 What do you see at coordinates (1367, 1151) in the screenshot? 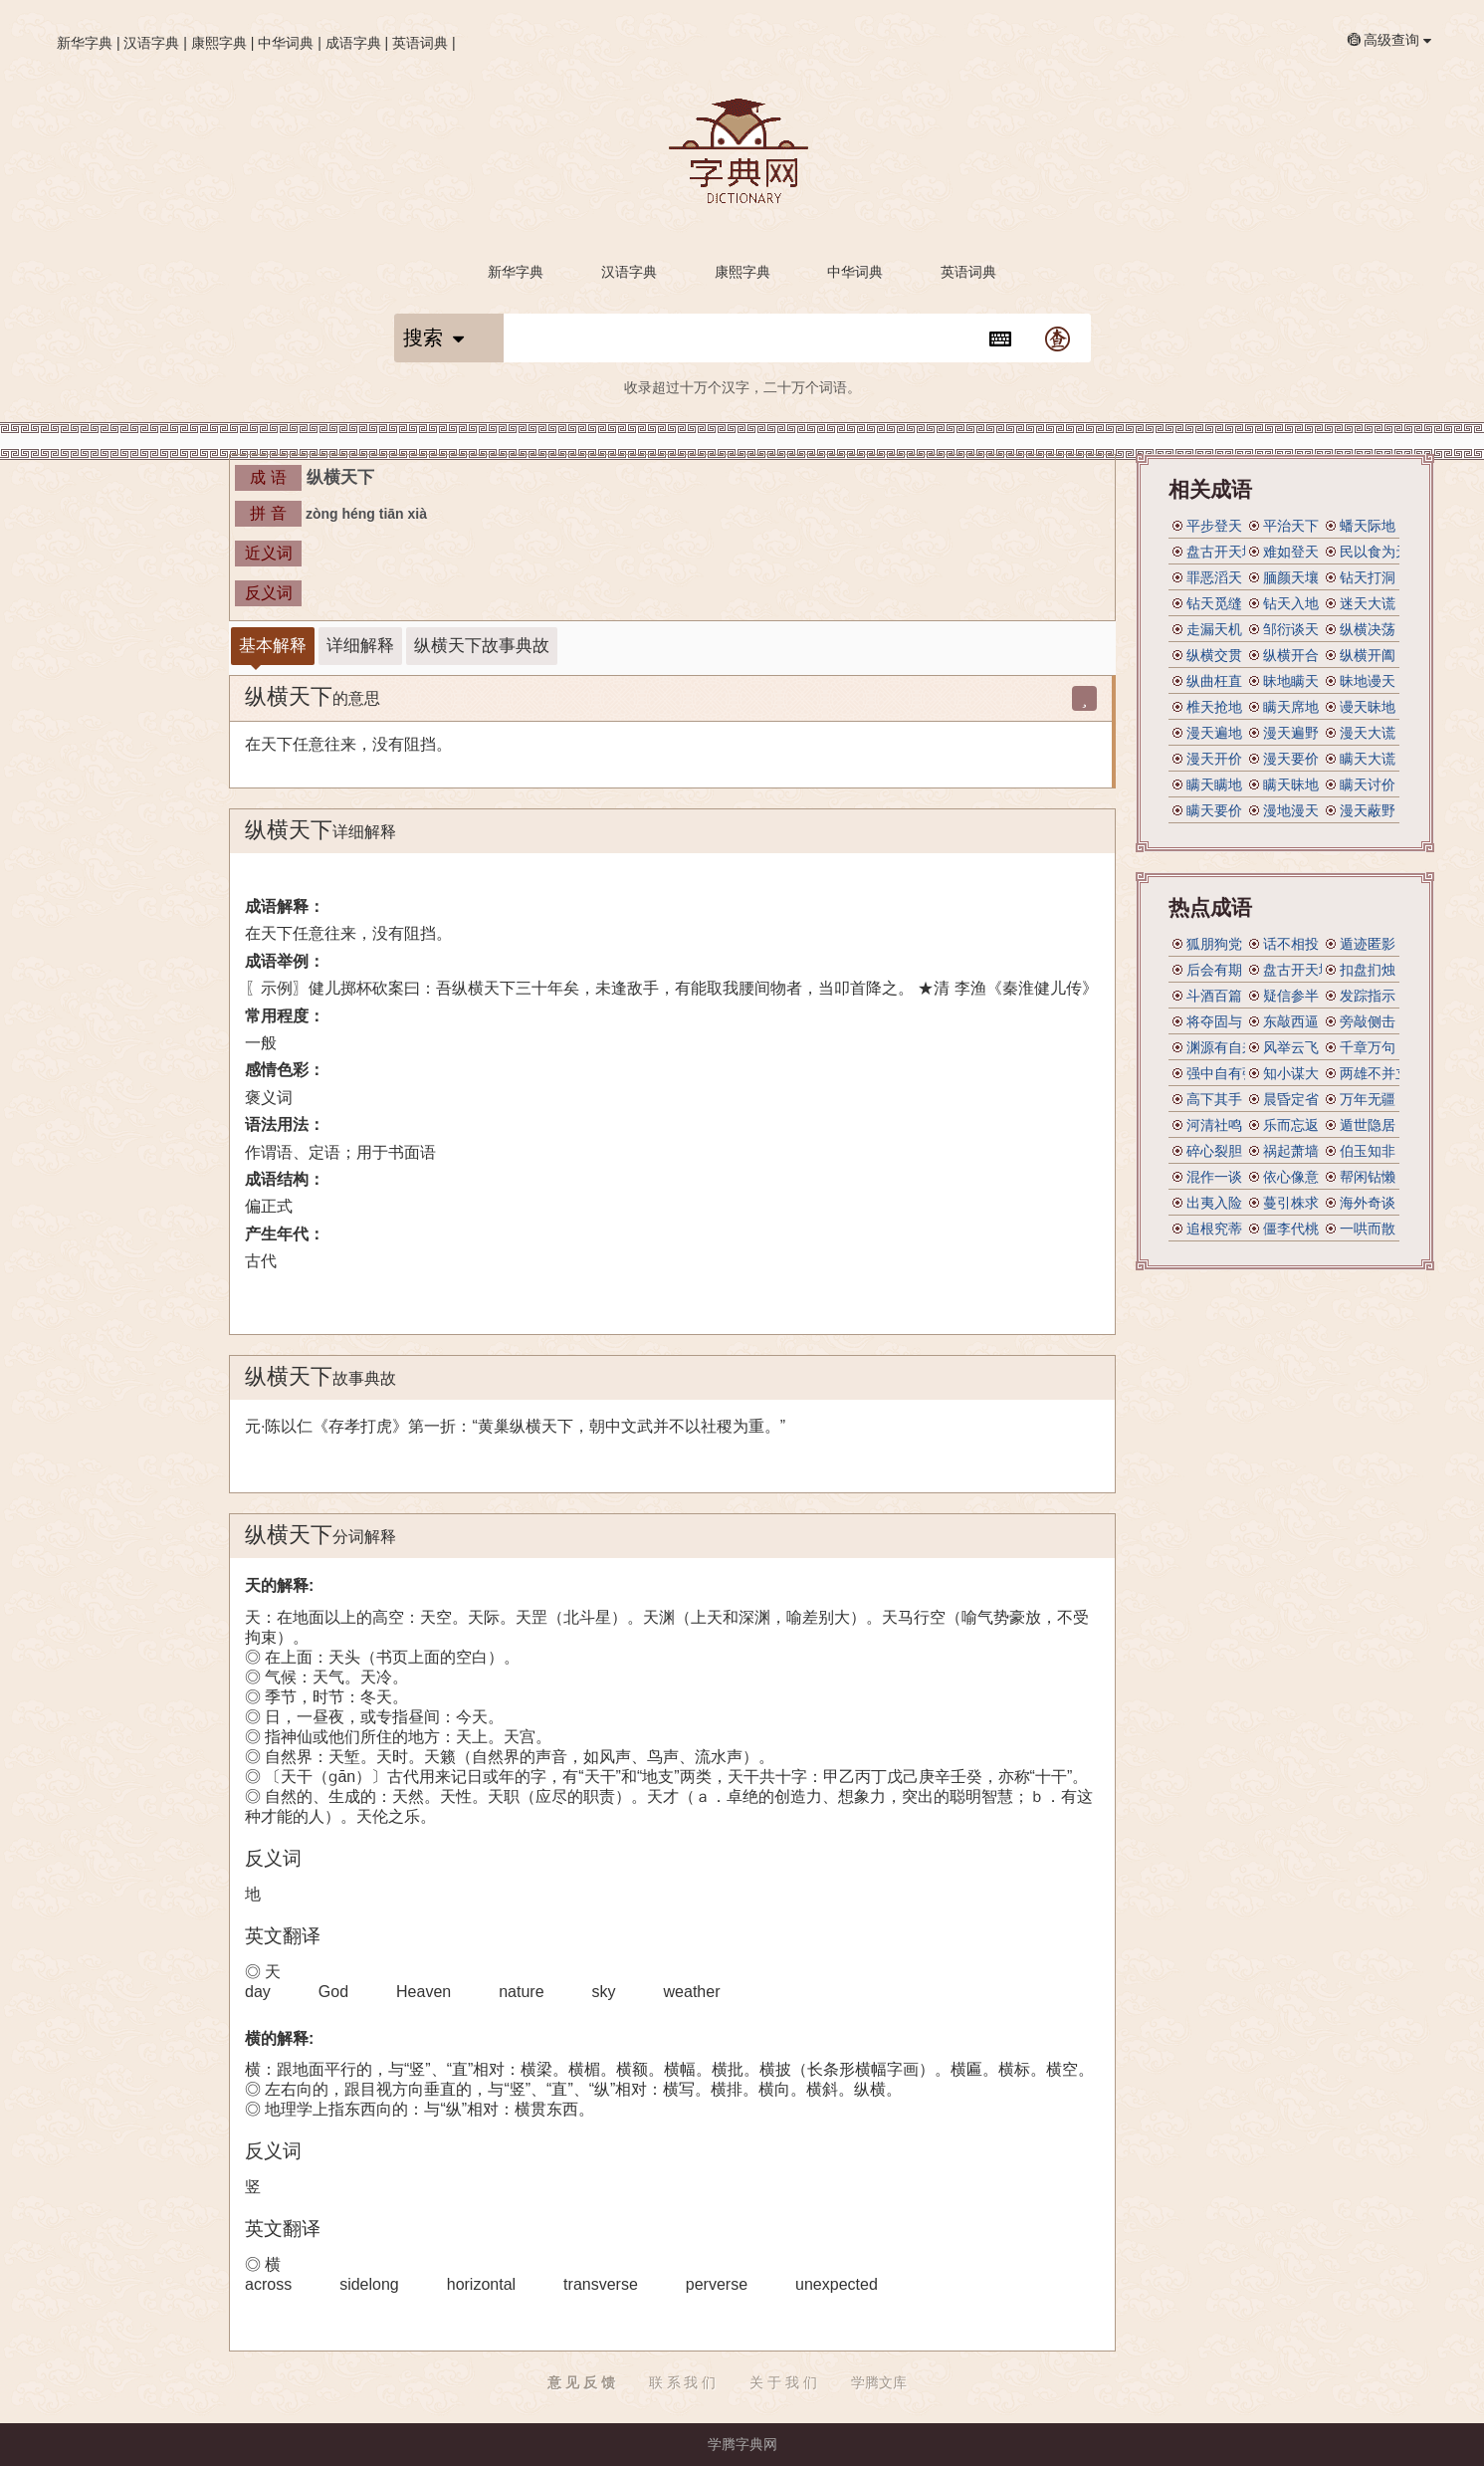
I see `伯玉知非` at bounding box center [1367, 1151].